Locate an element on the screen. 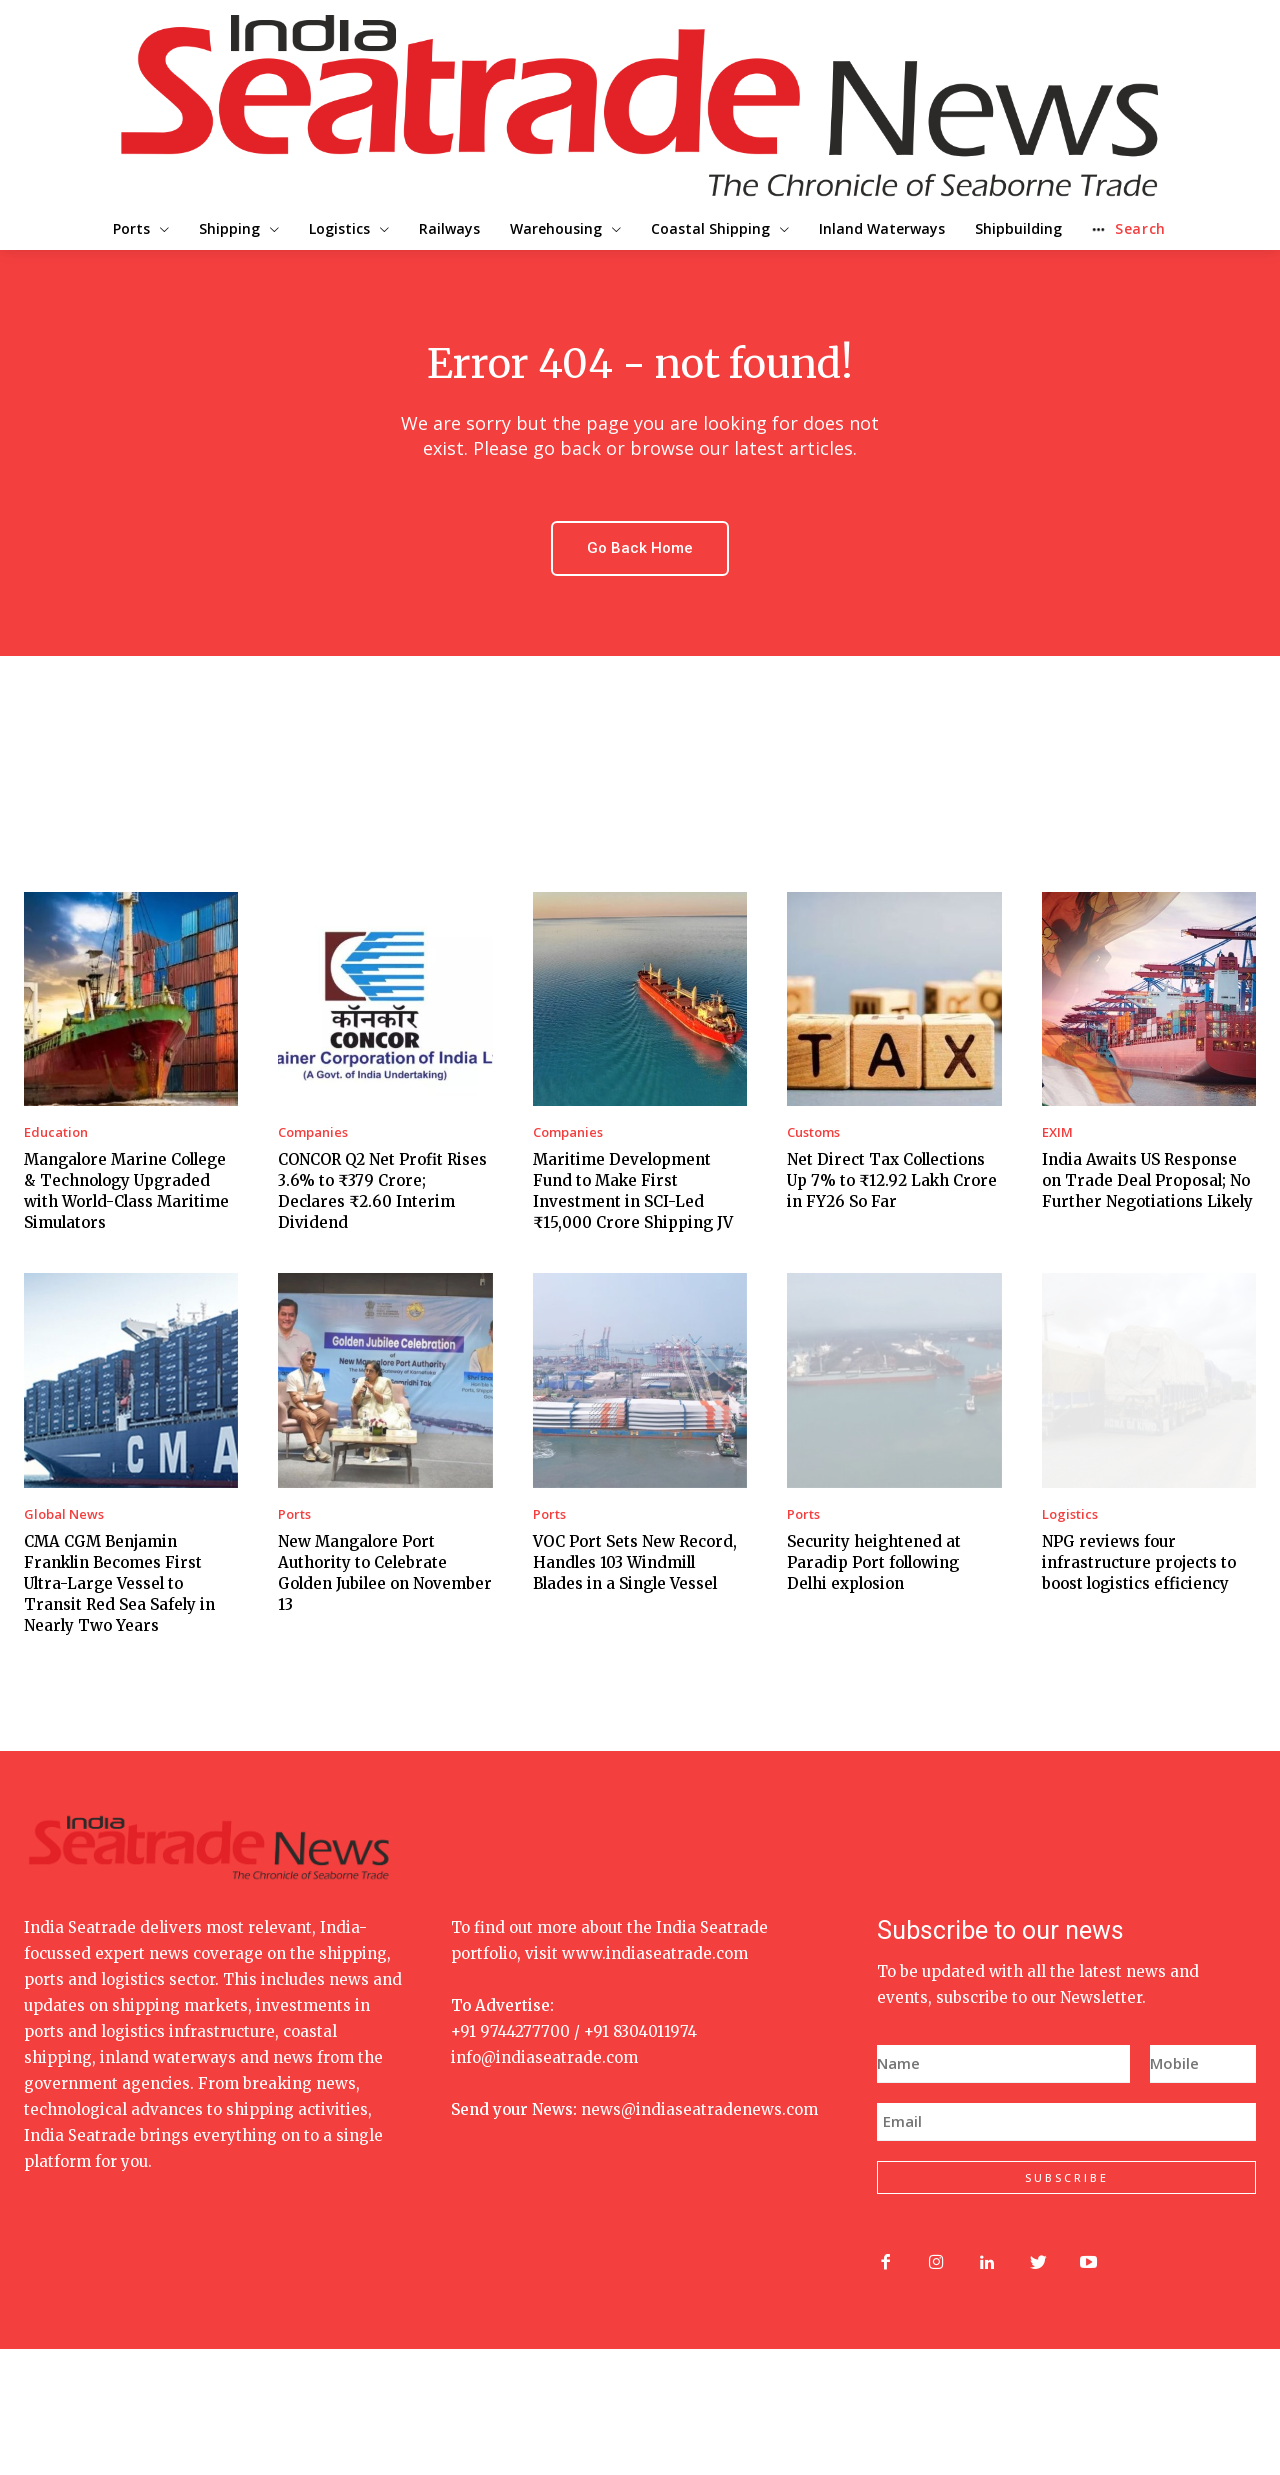  www.indiaseatrade.com is located at coordinates (655, 1953).